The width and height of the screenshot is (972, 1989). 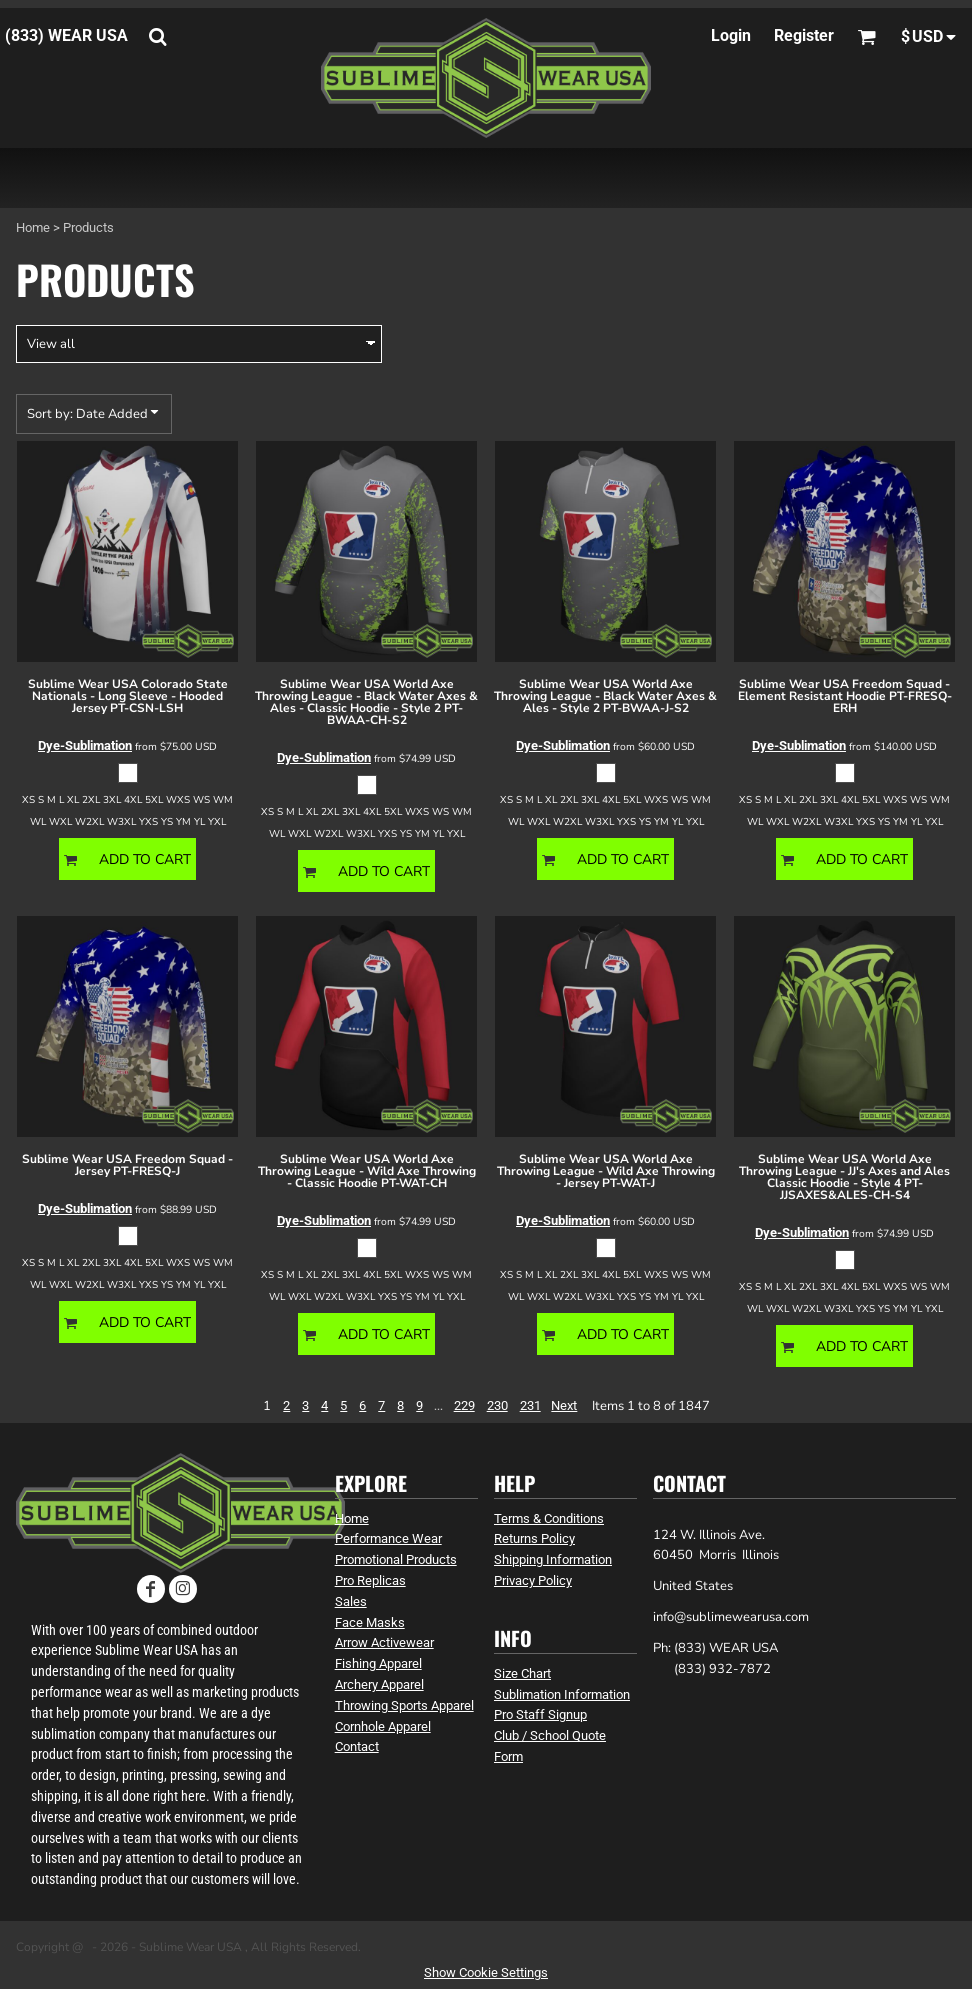 What do you see at coordinates (497, 1405) in the screenshot?
I see `230` at bounding box center [497, 1405].